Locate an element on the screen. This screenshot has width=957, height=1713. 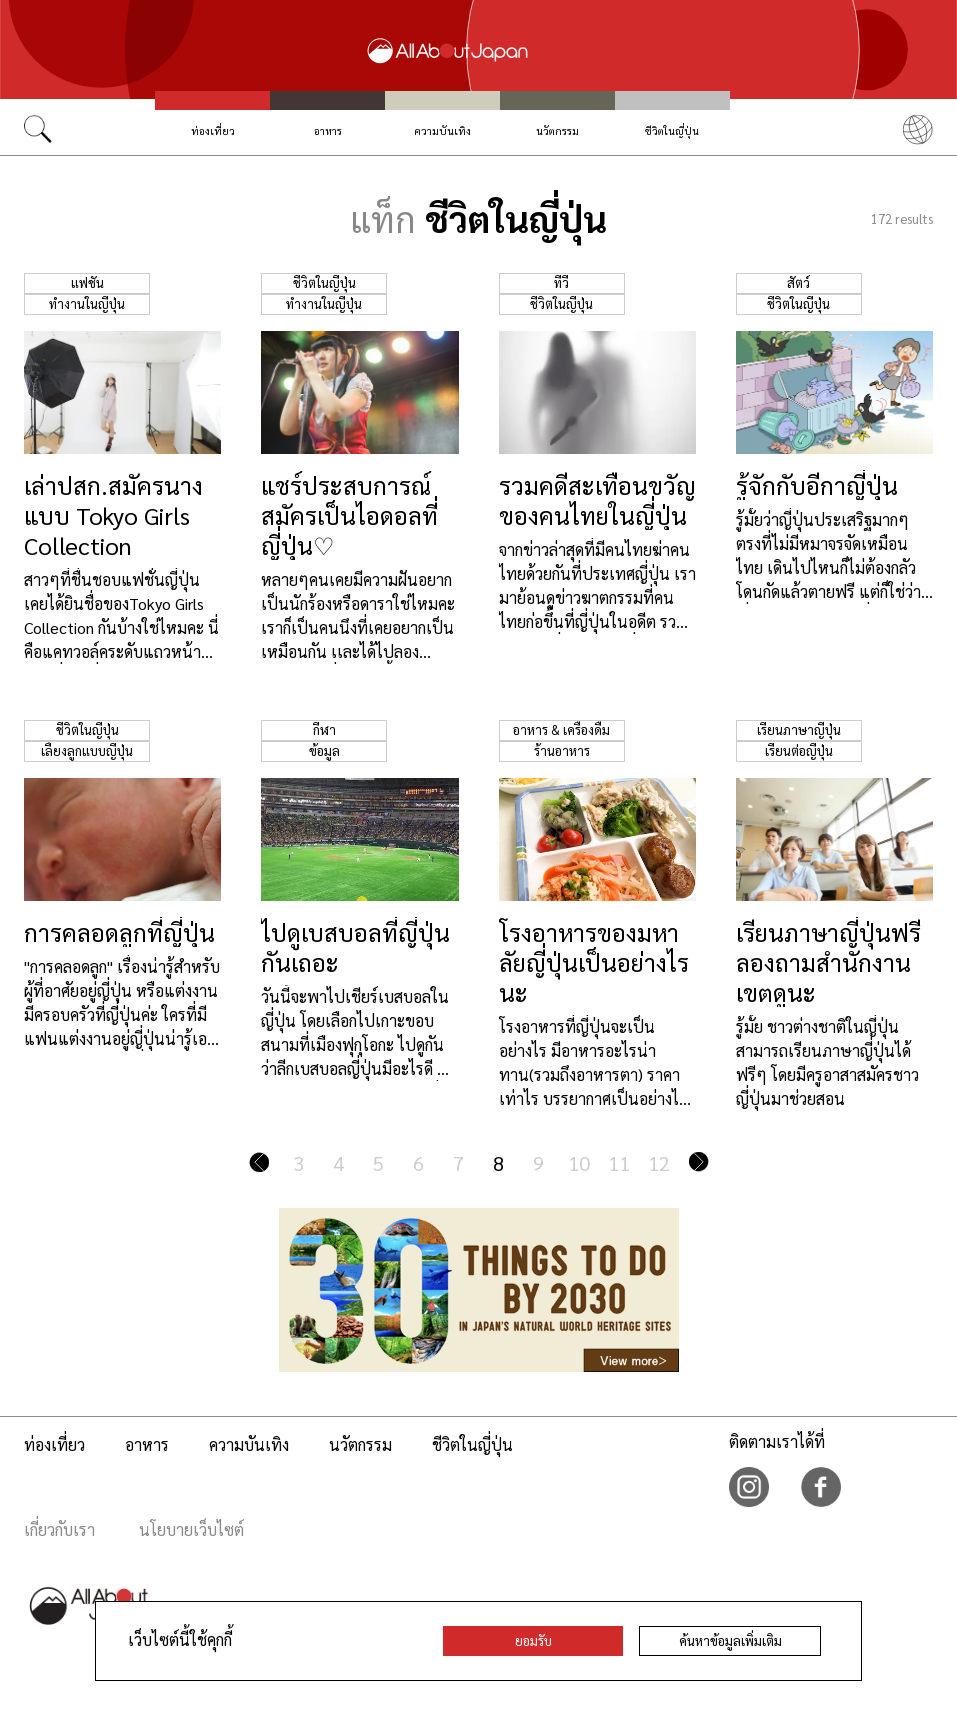
ความบันเทิง is located at coordinates (443, 130).